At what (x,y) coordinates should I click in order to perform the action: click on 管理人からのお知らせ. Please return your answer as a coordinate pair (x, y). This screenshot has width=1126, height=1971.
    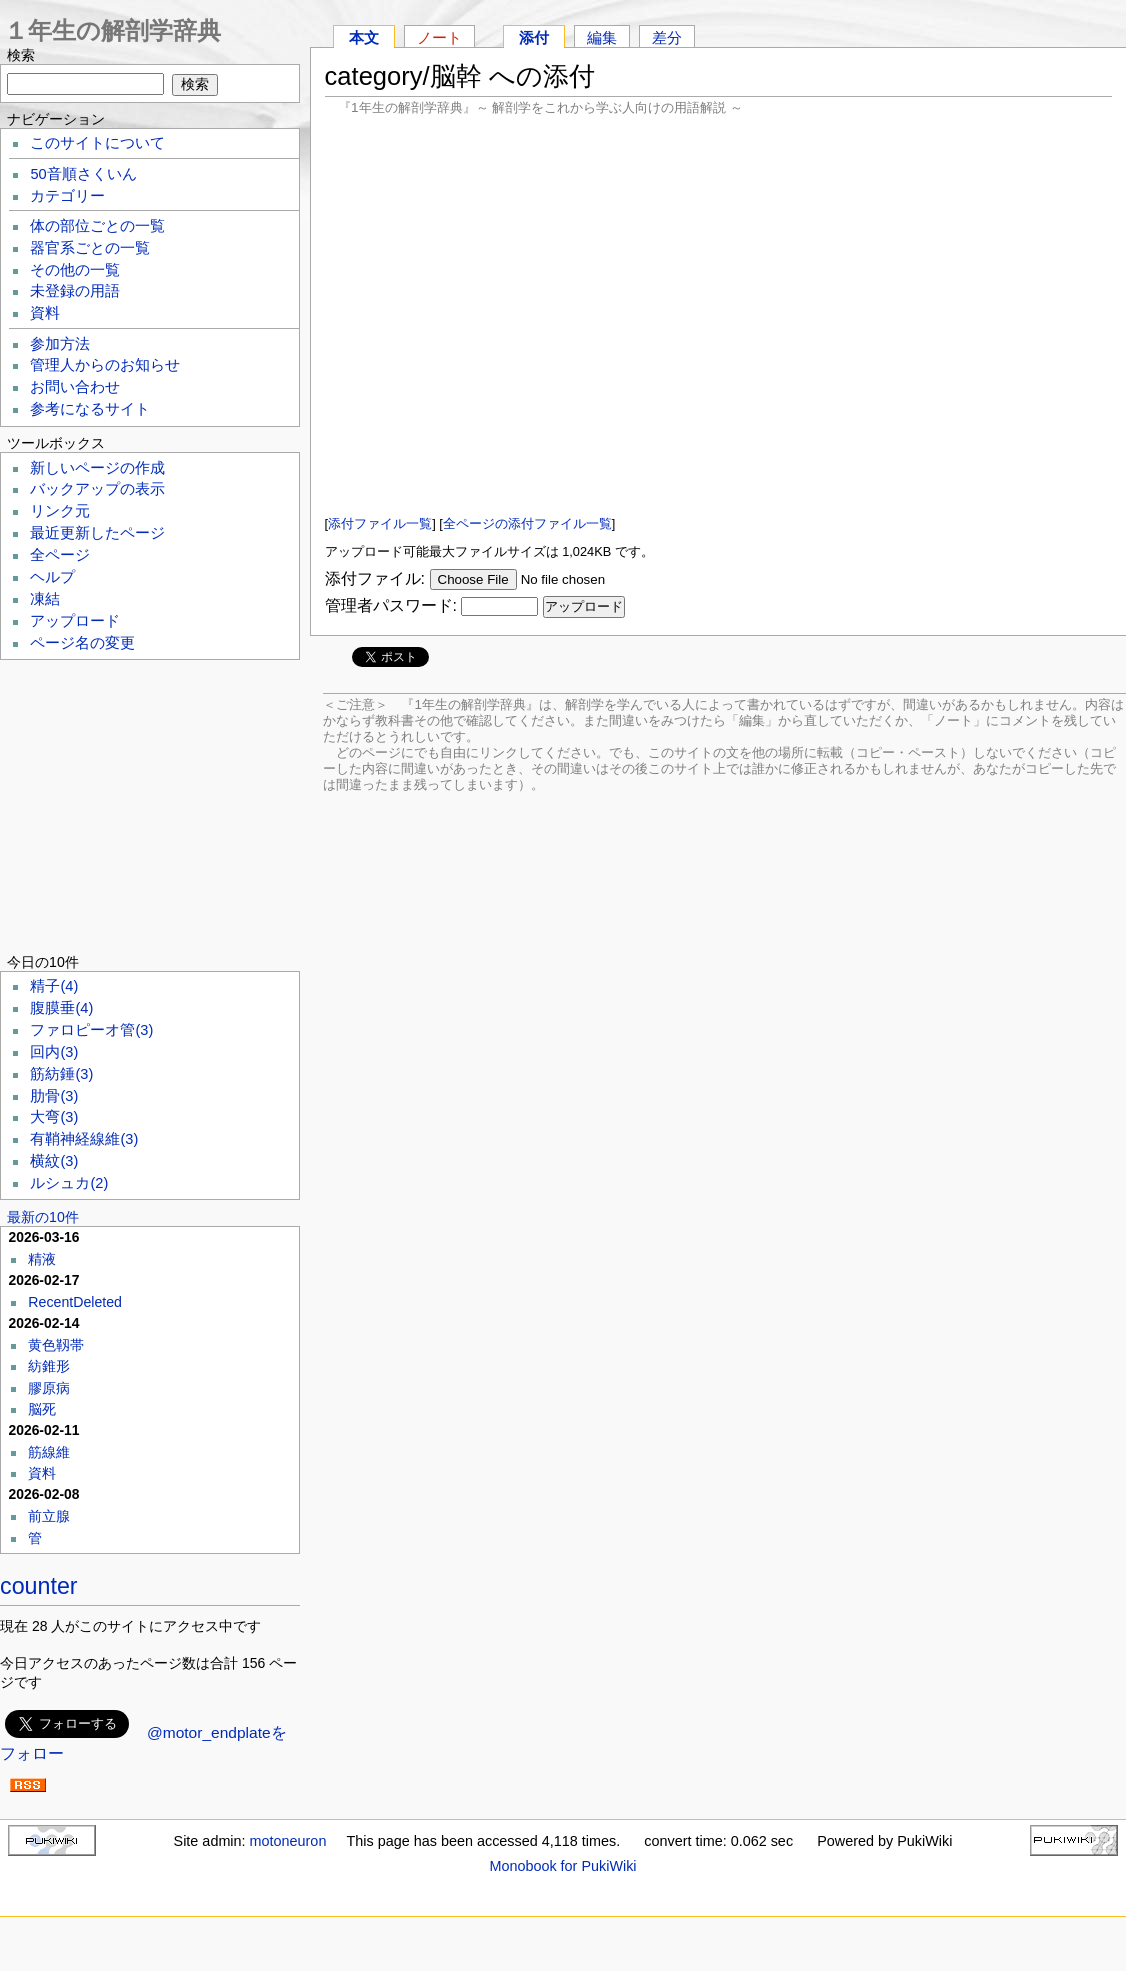
    Looking at the image, I should click on (105, 365).